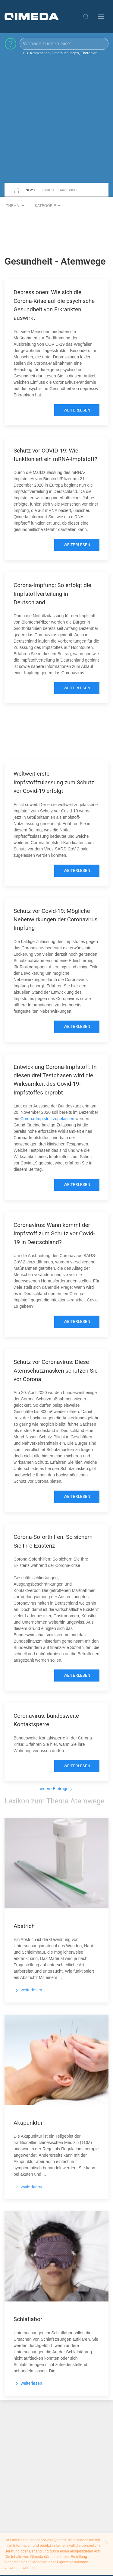 This screenshot has height=2576, width=113. I want to click on [Advertisement], so click(56, 121).